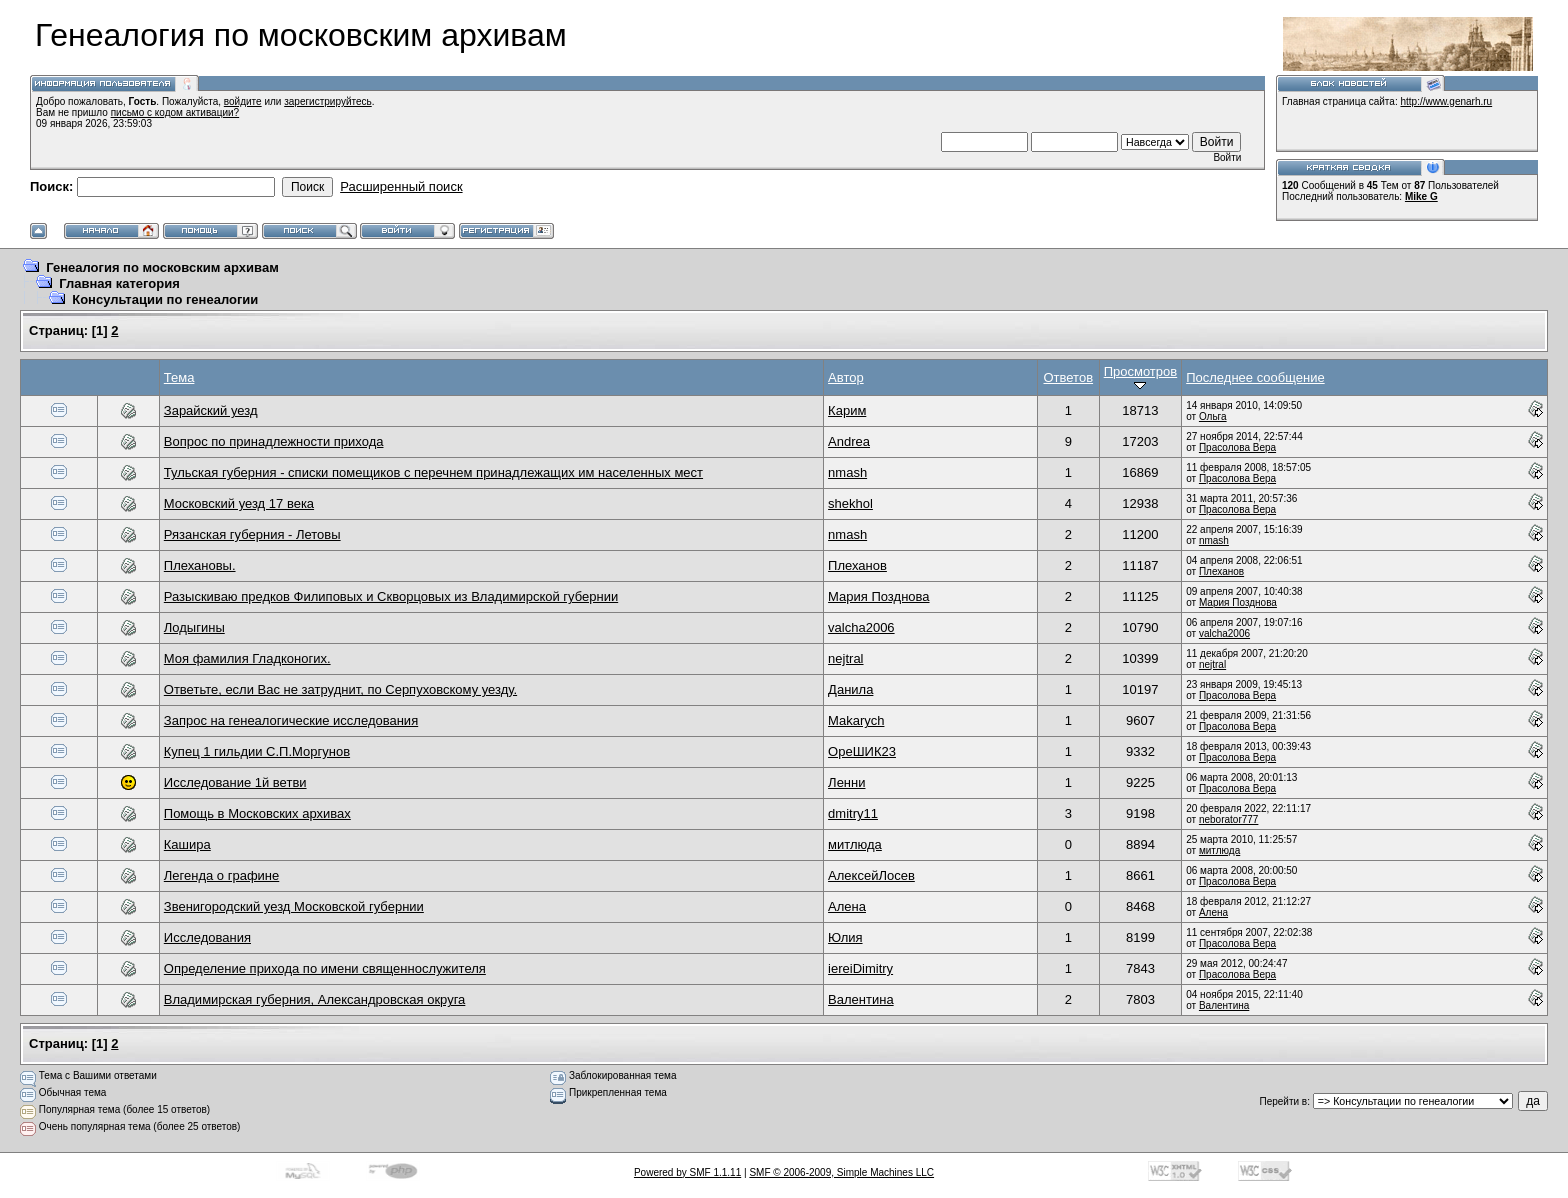 This screenshot has height=1198, width=1568. Describe the element at coordinates (294, 906) in the screenshot. I see `Звенигородский уезд Московской губернии` at that location.